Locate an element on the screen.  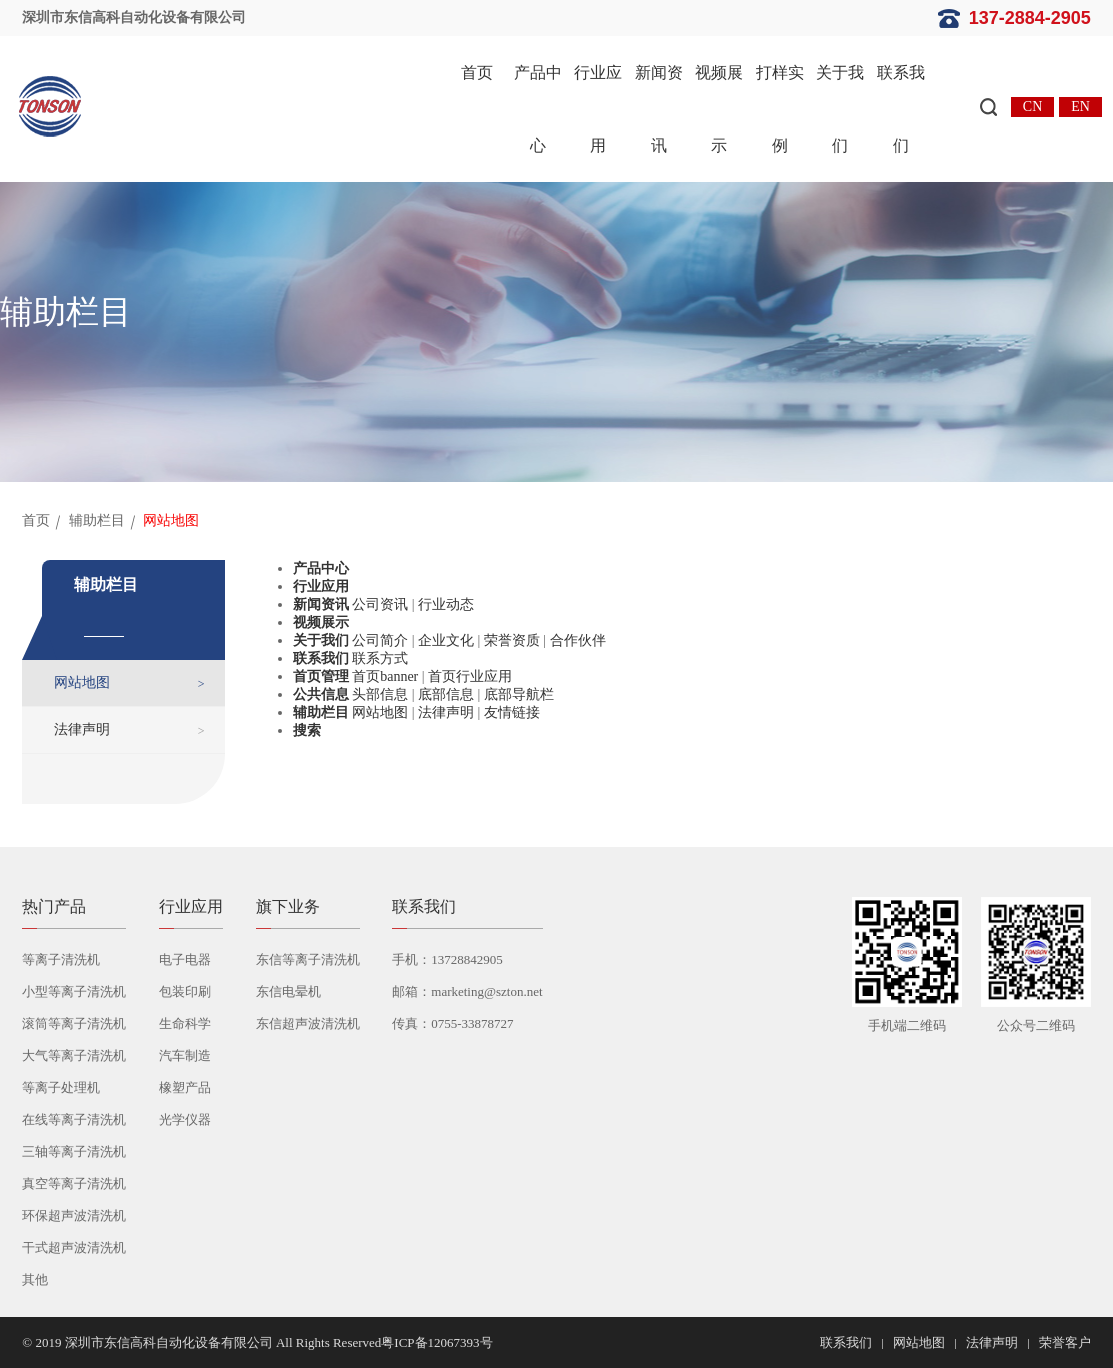
友情链接 is located at coordinates (512, 712).